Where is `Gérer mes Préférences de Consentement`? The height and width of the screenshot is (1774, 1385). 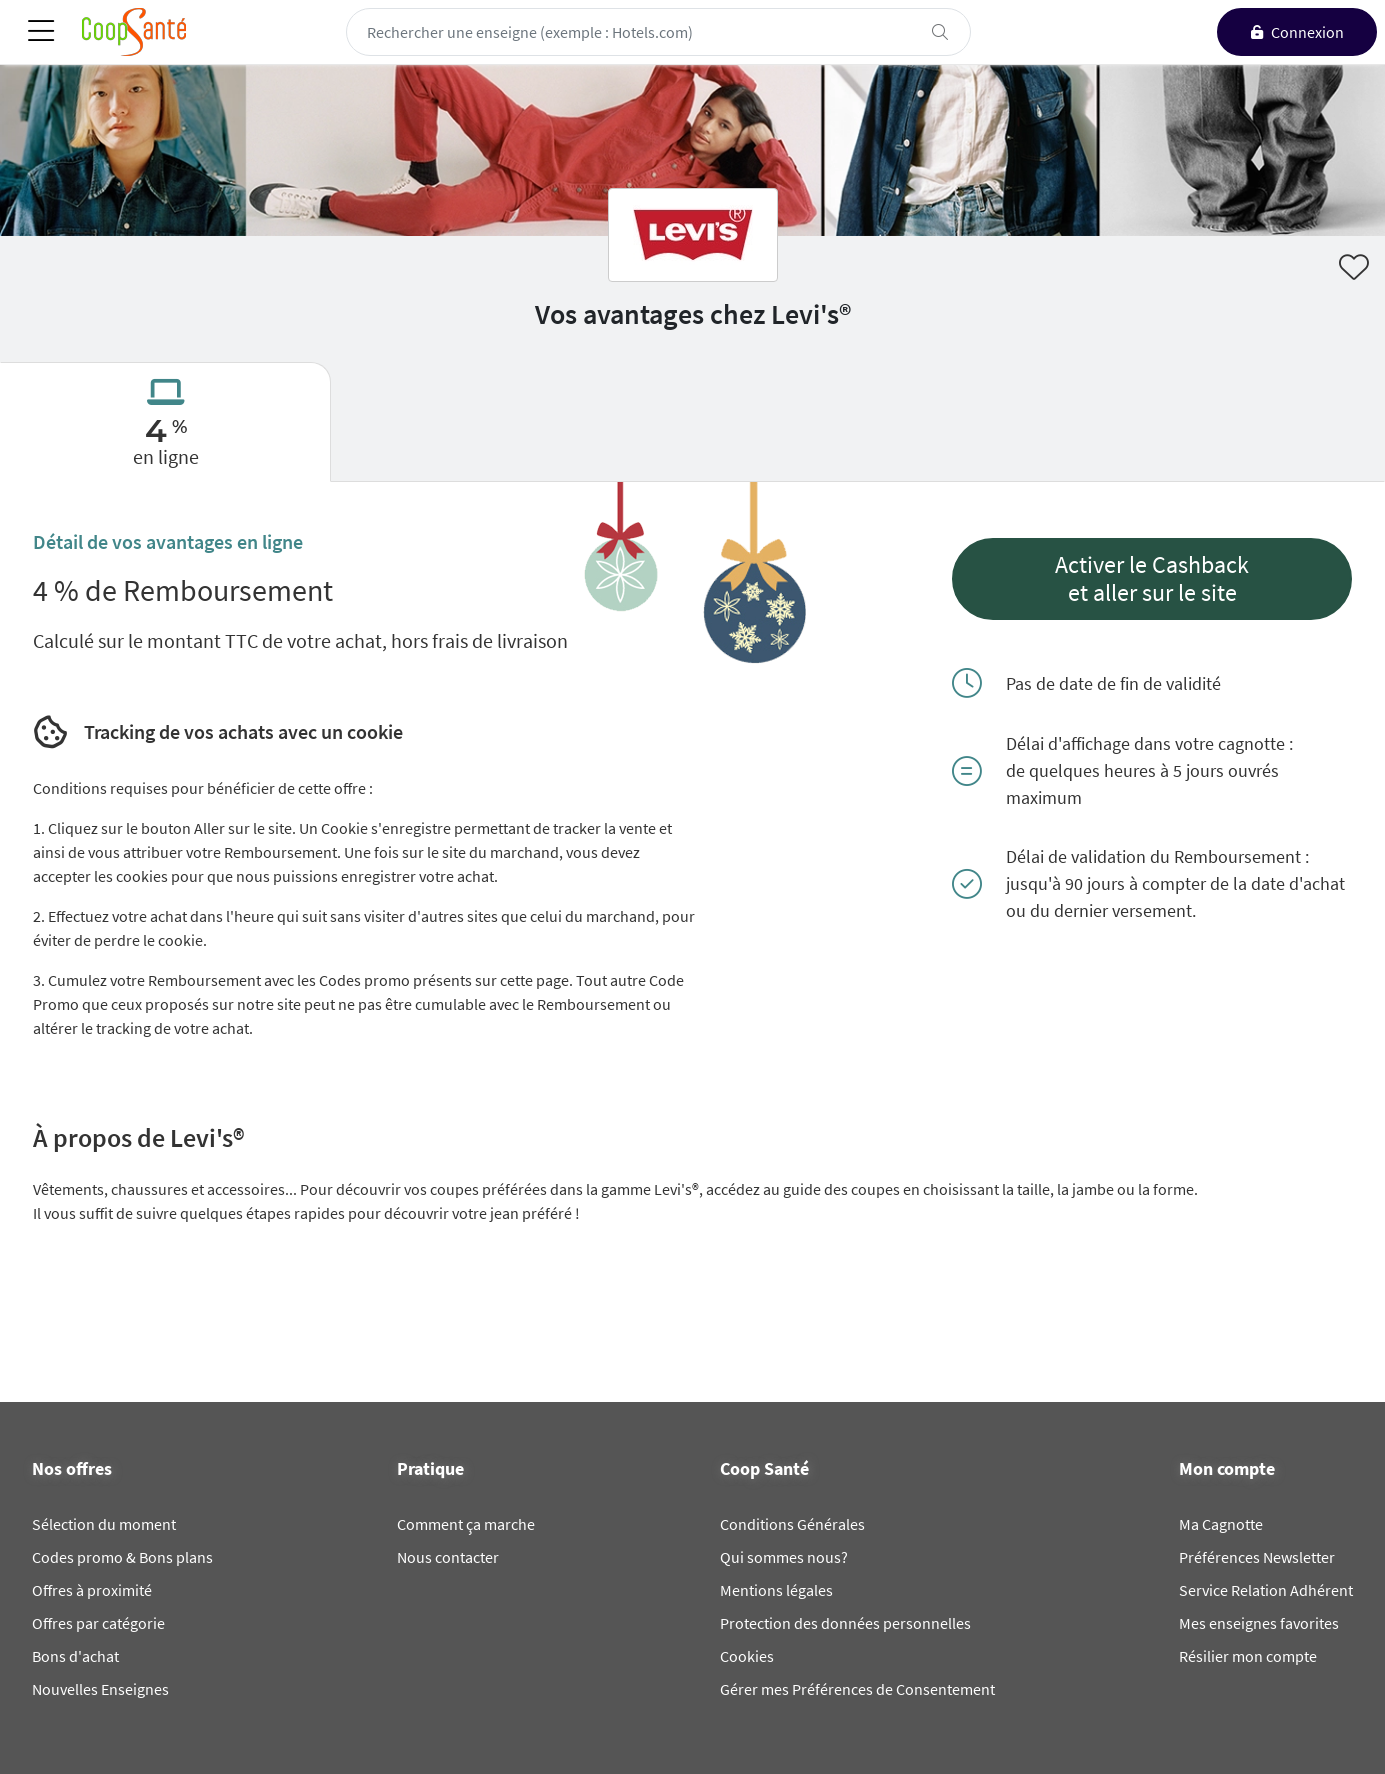
Gérer mes Préférences de Consentement is located at coordinates (857, 1689).